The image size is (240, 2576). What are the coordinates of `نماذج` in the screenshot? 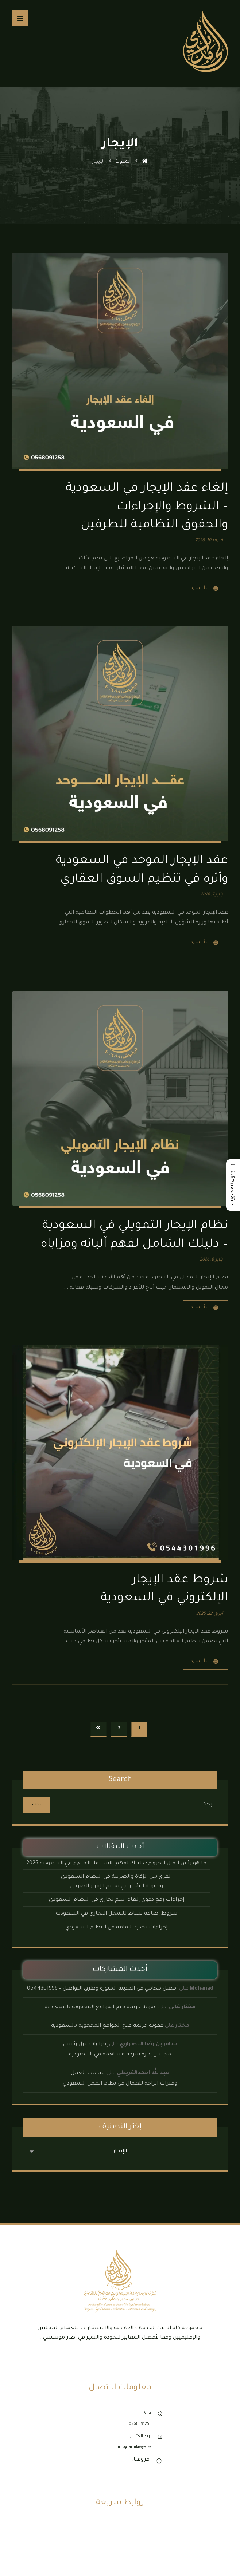 It's located at (120, 2539).